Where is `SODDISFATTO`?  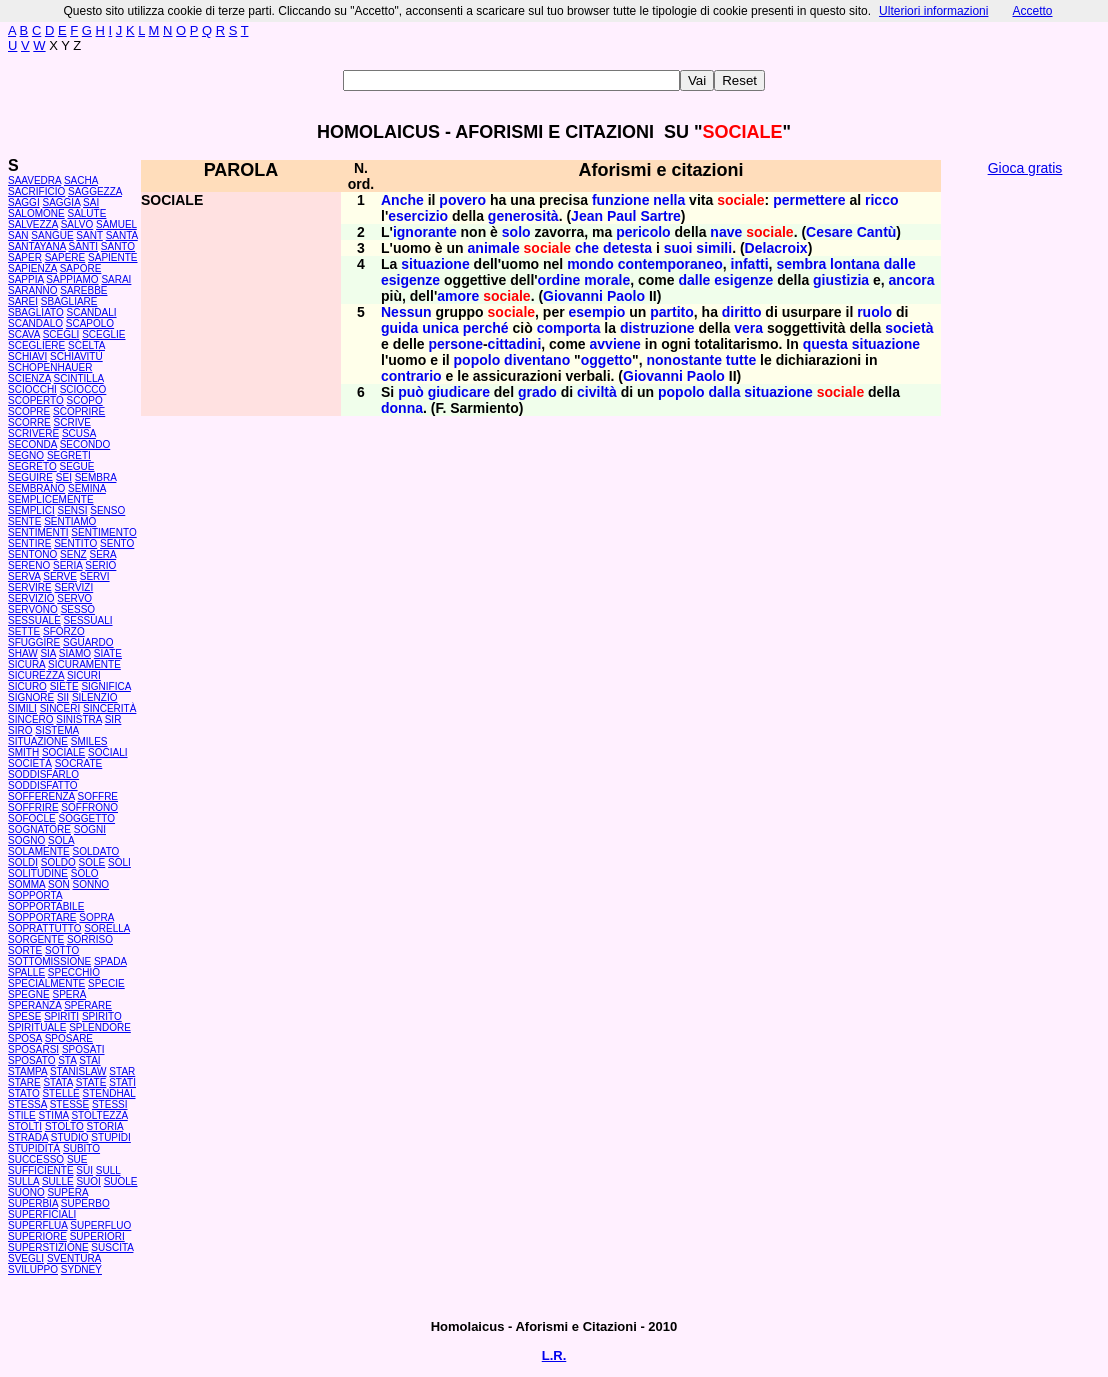 SODDISFATTO is located at coordinates (43, 785).